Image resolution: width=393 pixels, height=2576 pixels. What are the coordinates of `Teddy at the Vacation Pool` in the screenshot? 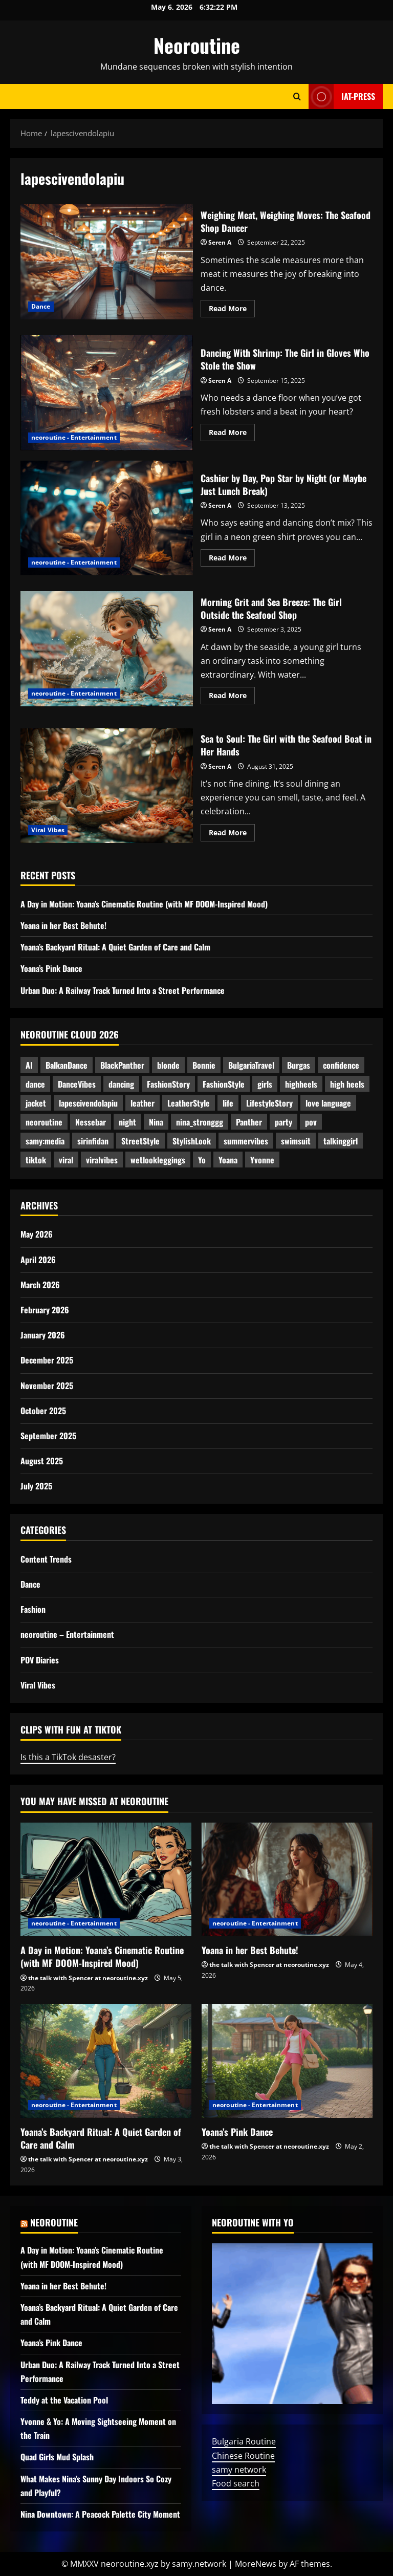 It's located at (64, 2400).